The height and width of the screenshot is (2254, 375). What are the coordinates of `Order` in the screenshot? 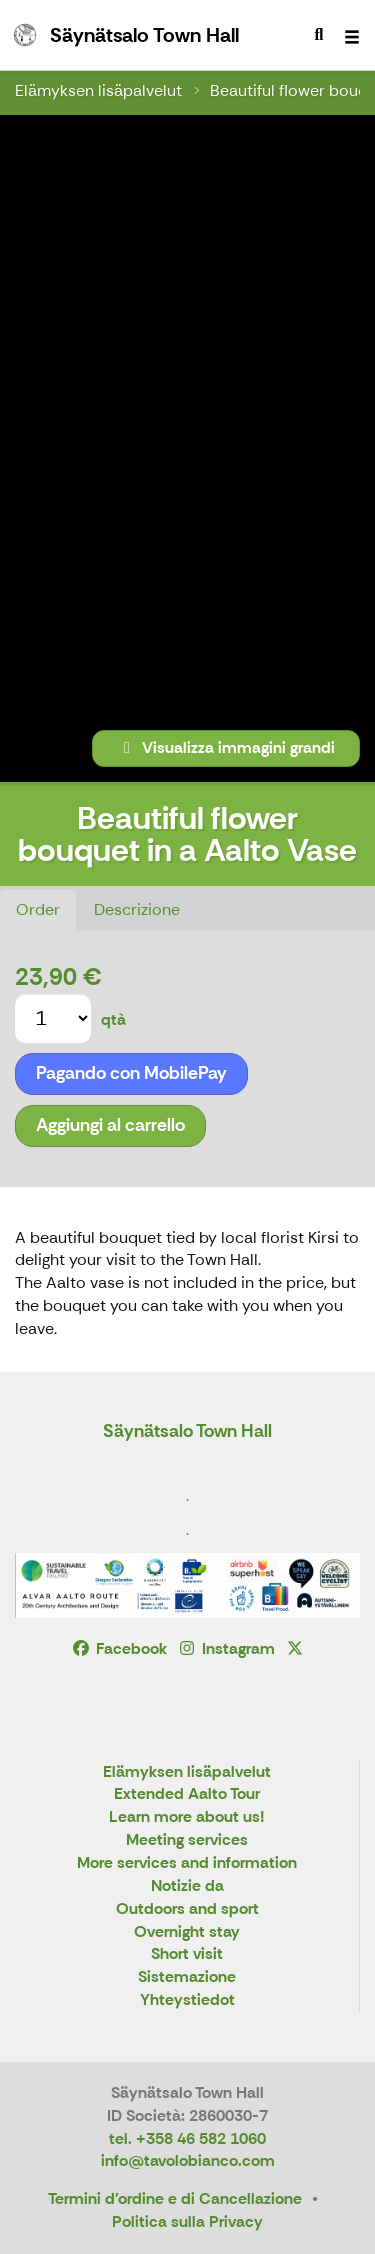 It's located at (38, 909).